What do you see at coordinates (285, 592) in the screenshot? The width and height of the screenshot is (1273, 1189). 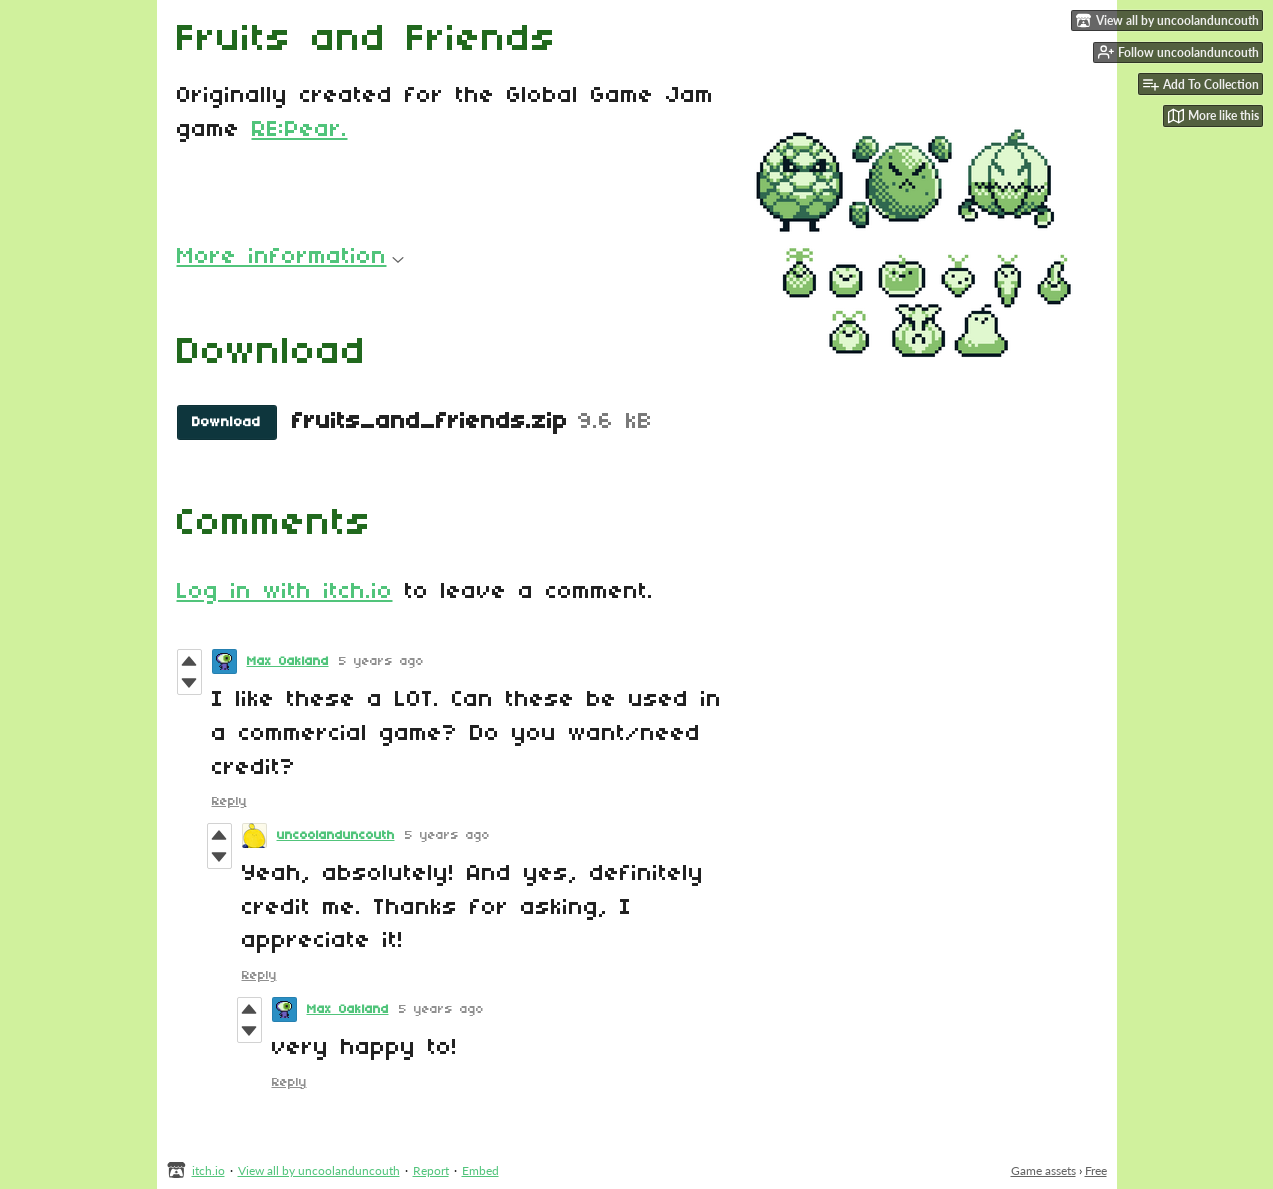 I see `Log in with itch.io` at bounding box center [285, 592].